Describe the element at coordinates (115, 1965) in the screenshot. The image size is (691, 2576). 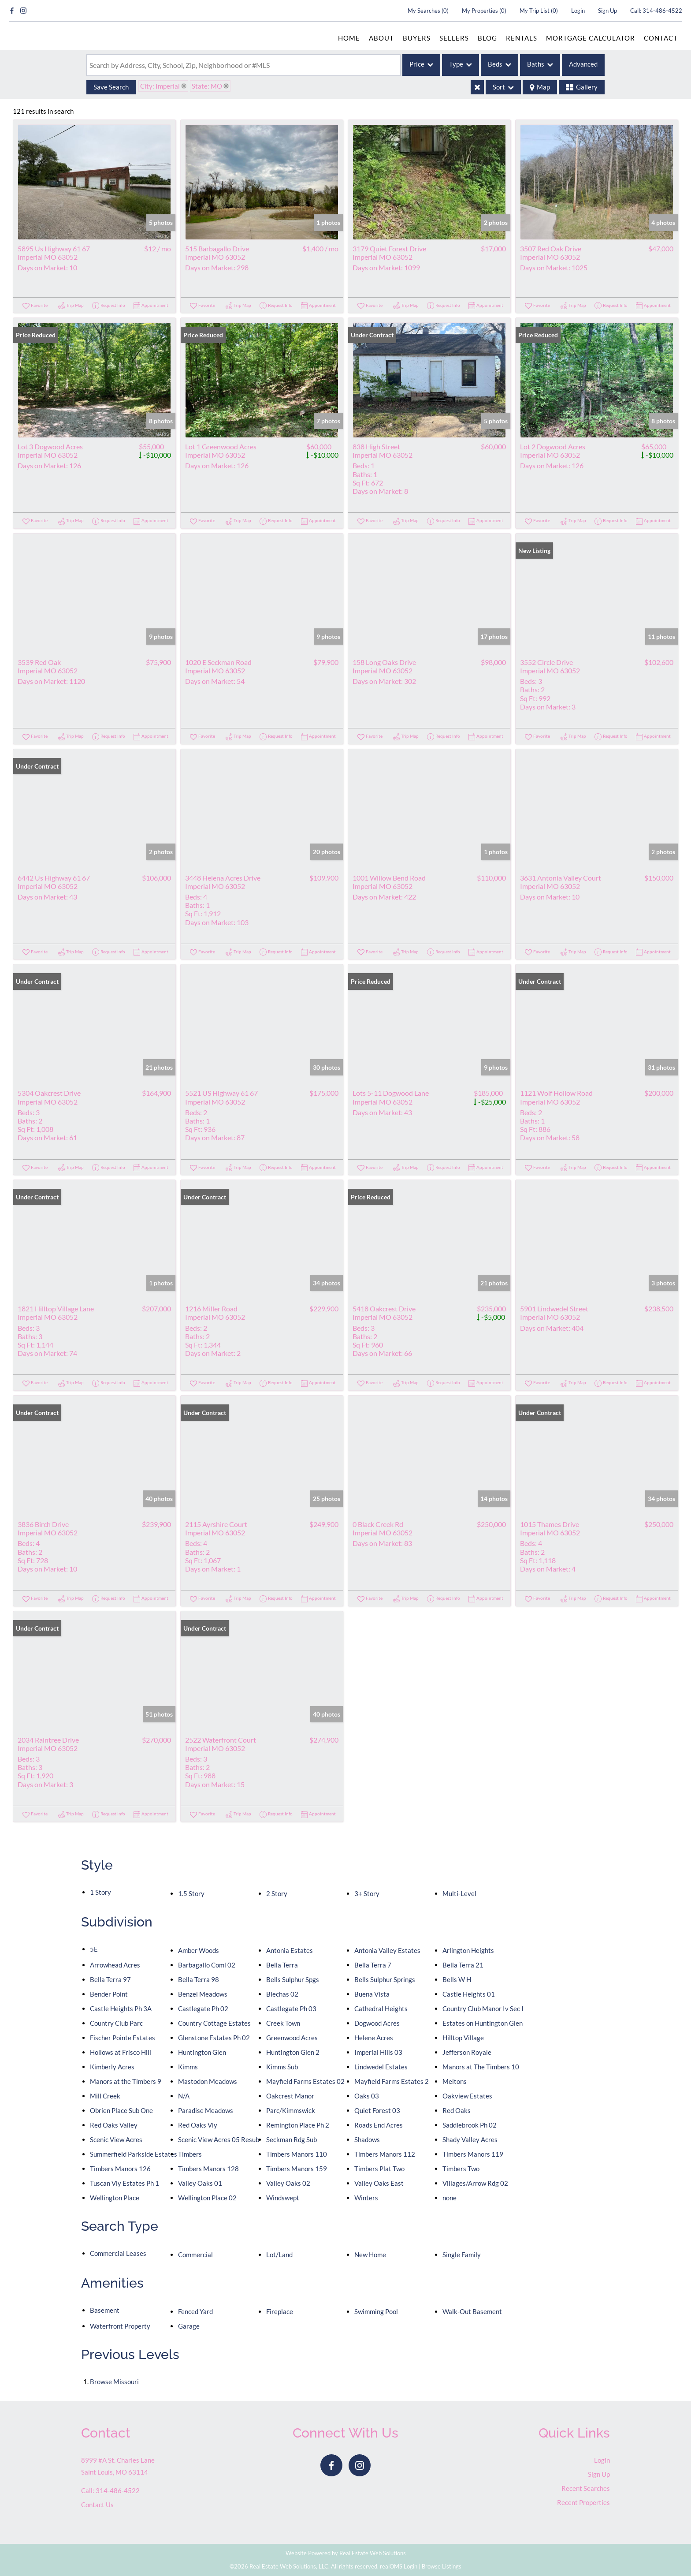
I see `Arrowhead Acres` at that location.